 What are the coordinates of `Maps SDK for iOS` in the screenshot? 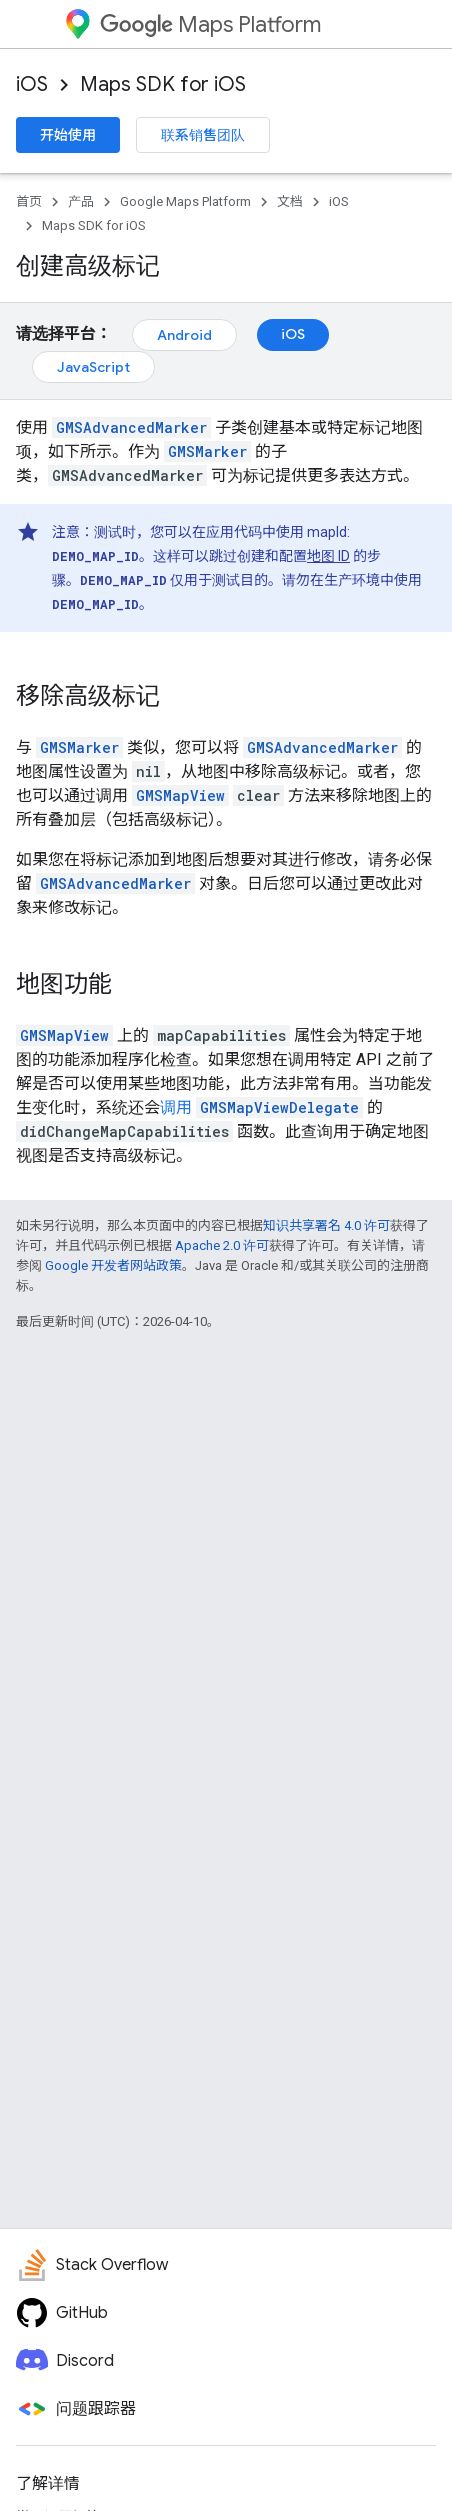 It's located at (163, 84).